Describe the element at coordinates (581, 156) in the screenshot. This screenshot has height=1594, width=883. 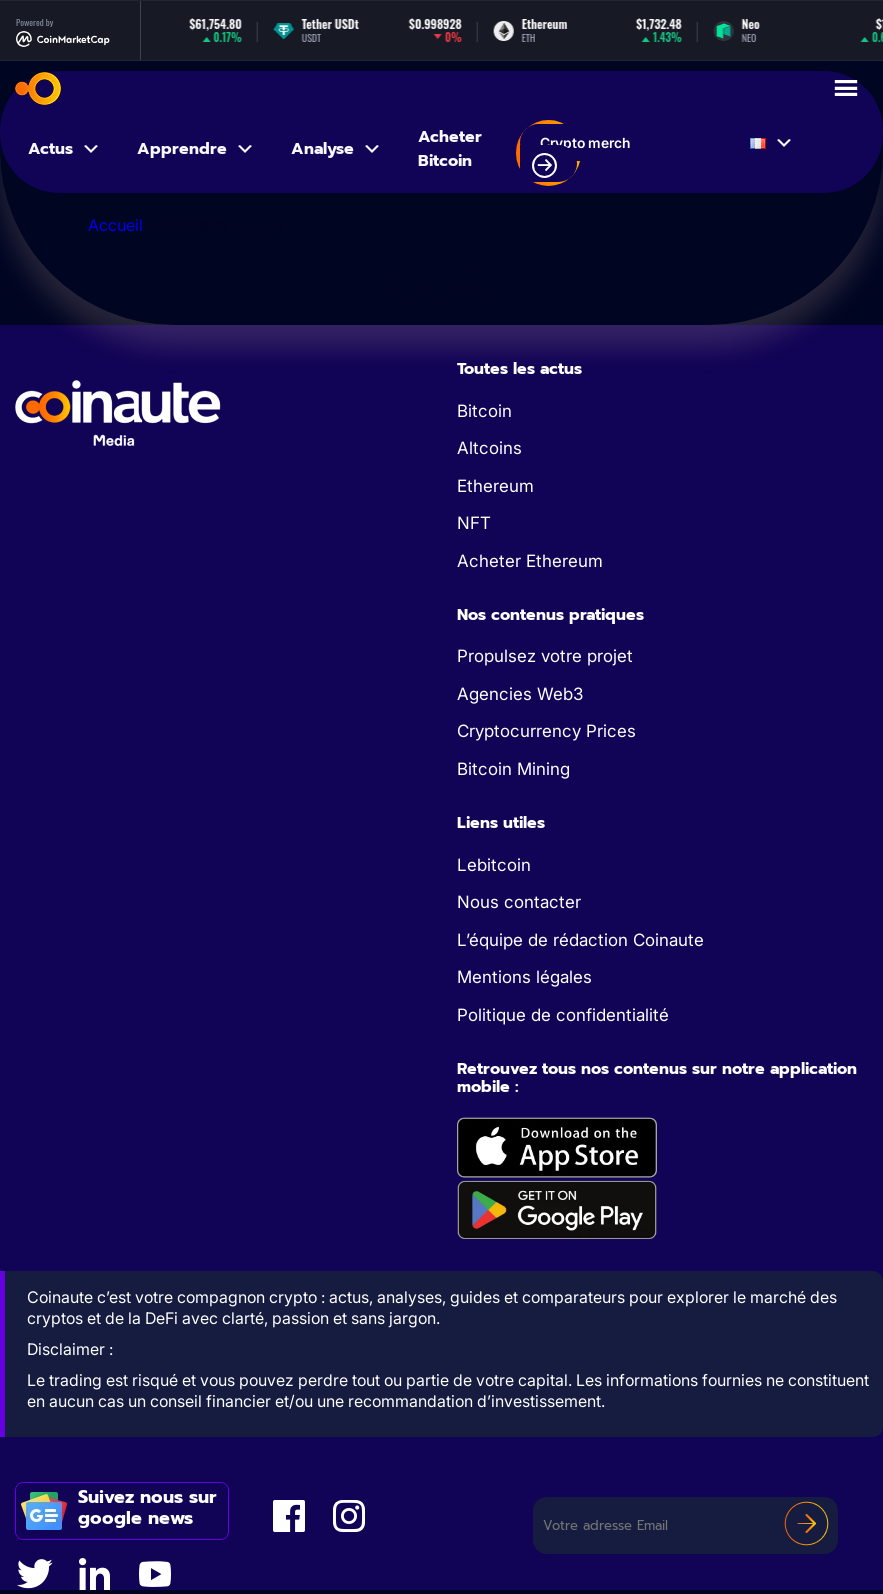
I see `Crypto merch` at that location.